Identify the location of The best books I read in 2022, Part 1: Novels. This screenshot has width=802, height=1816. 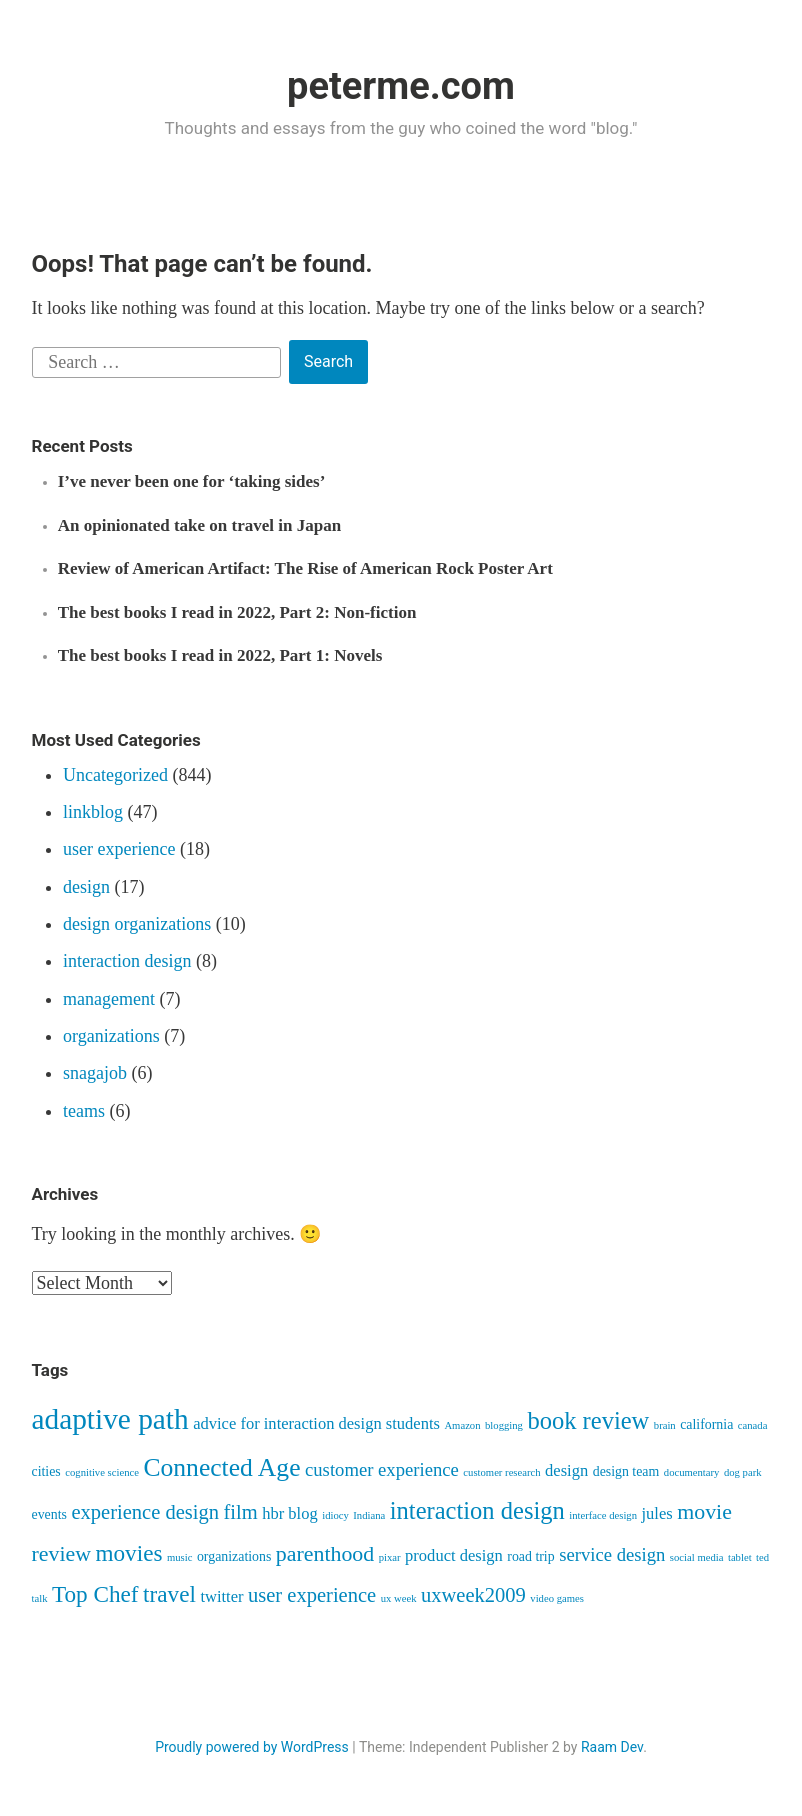
(220, 655).